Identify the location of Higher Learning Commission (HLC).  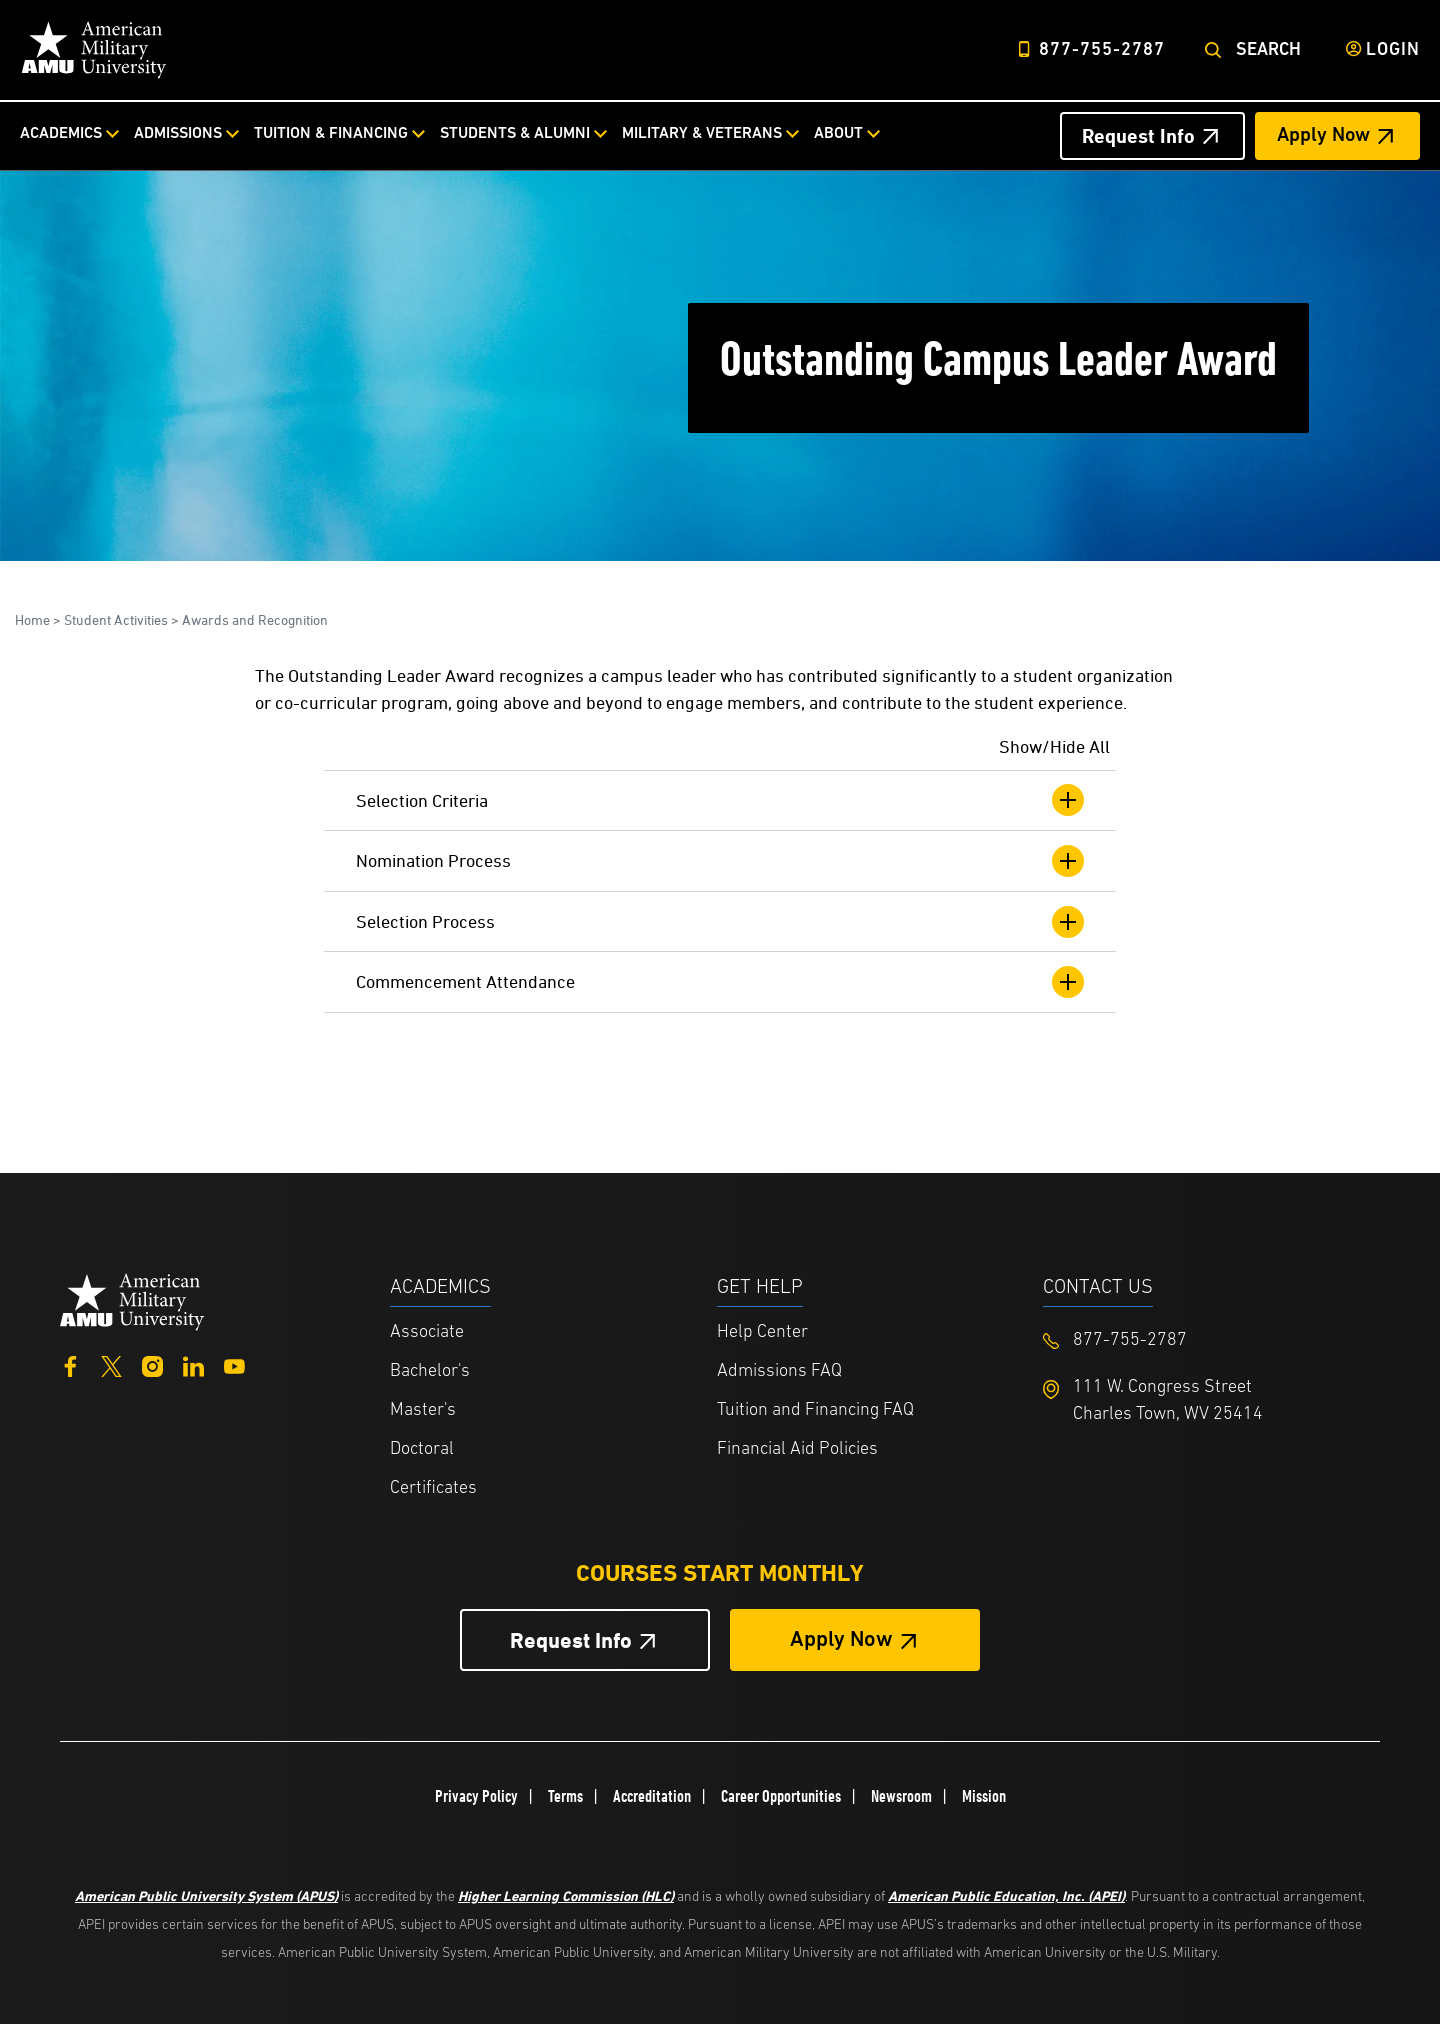
(566, 1895).